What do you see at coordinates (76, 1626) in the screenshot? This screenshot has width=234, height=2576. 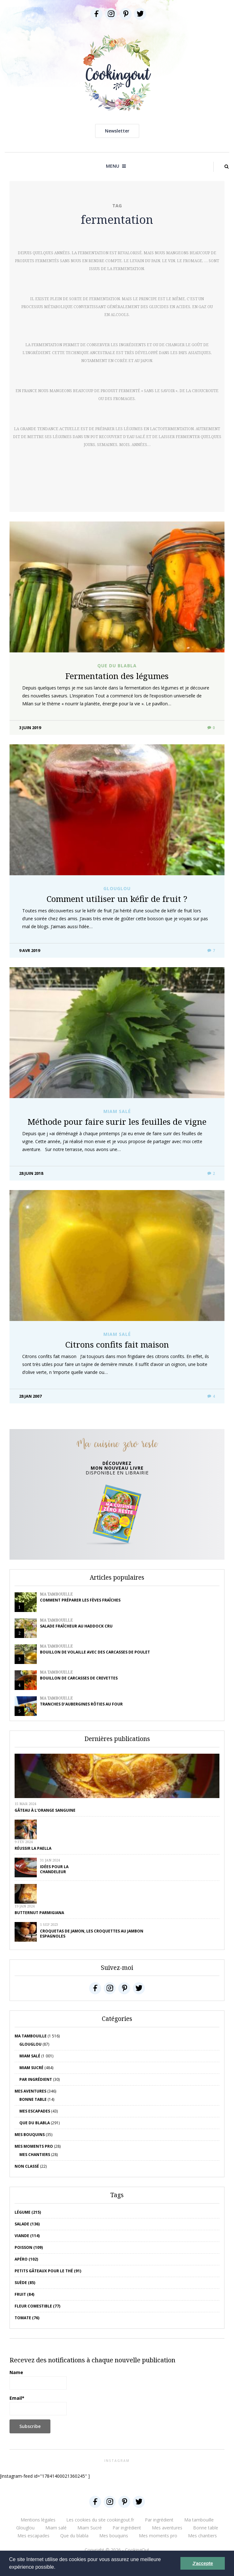 I see `Salade fraîcheur au haddock cru` at bounding box center [76, 1626].